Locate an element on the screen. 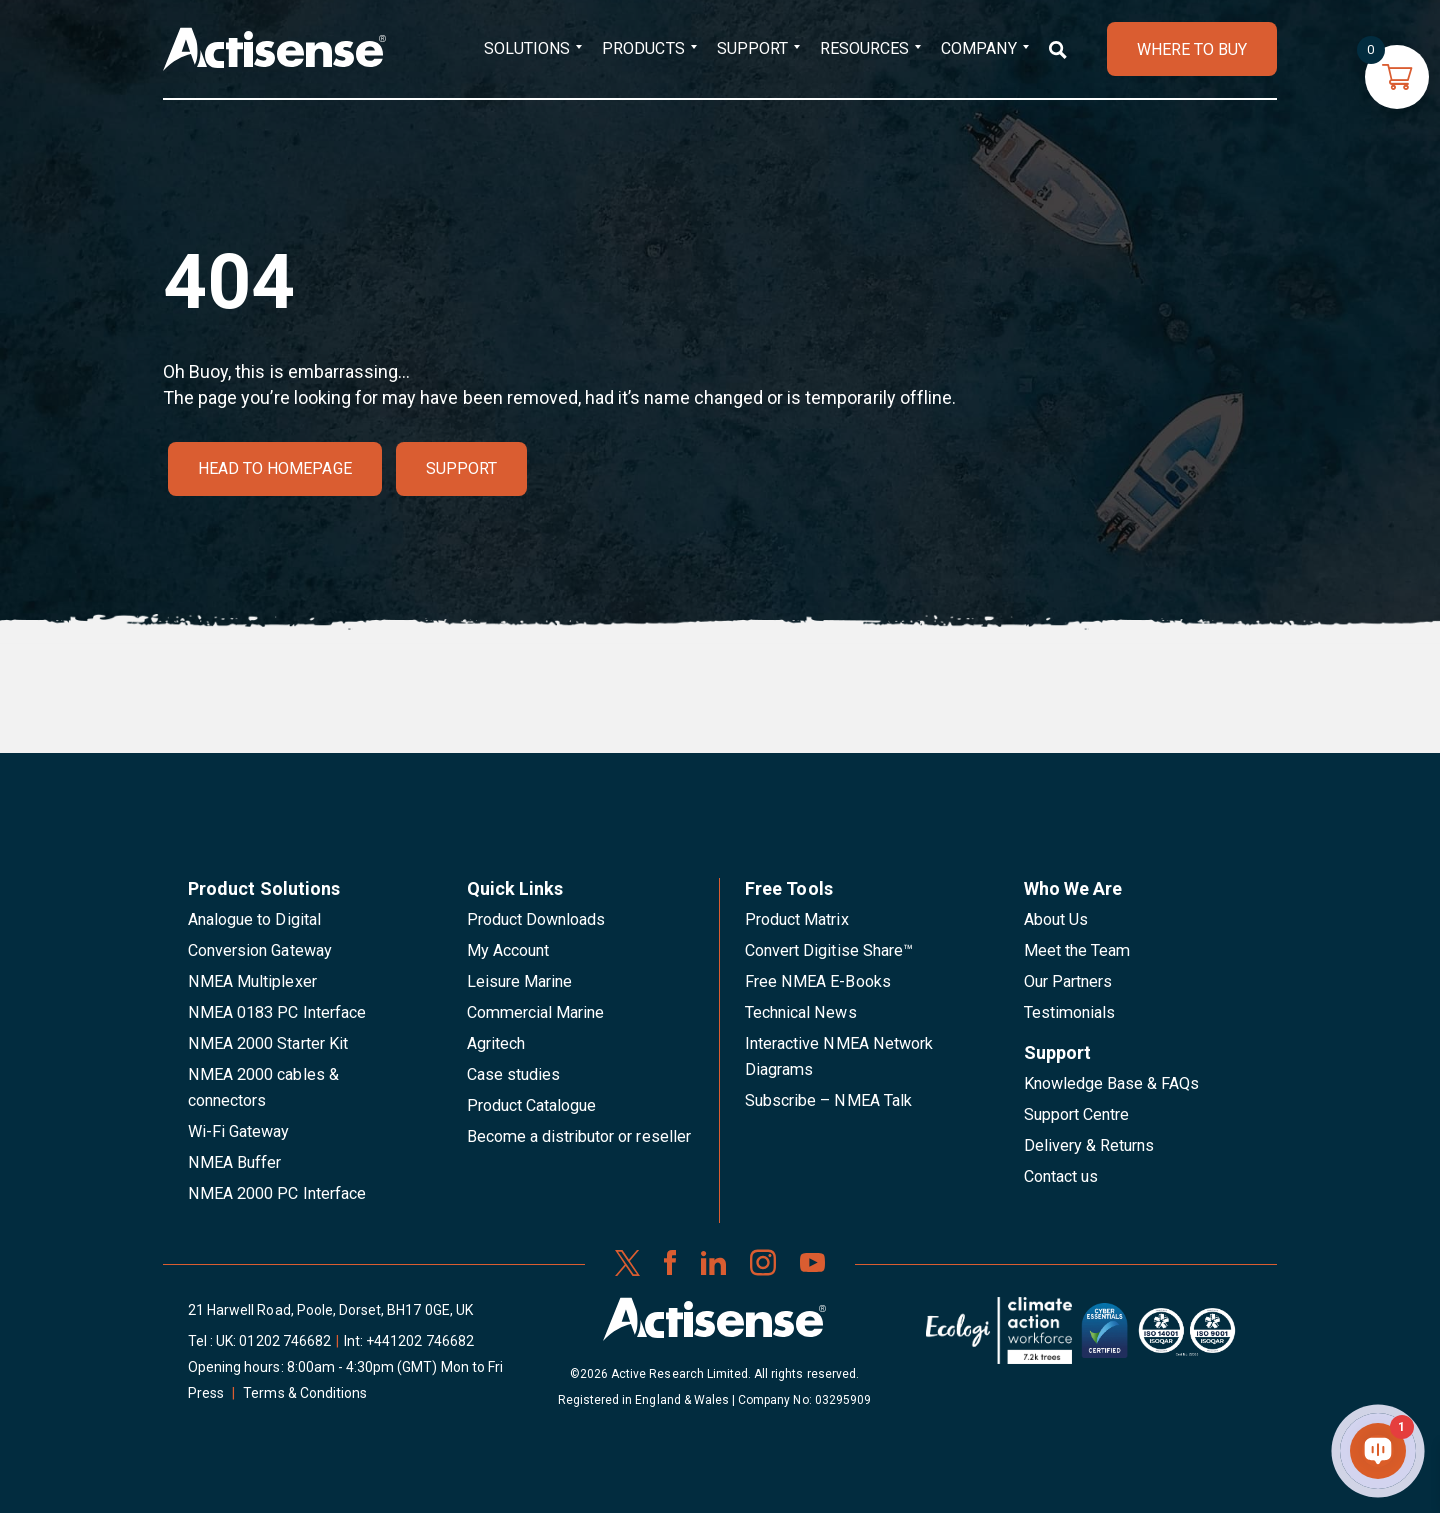 The width and height of the screenshot is (1440, 1513). NMEA 2000 PC Interface is located at coordinates (277, 1193).